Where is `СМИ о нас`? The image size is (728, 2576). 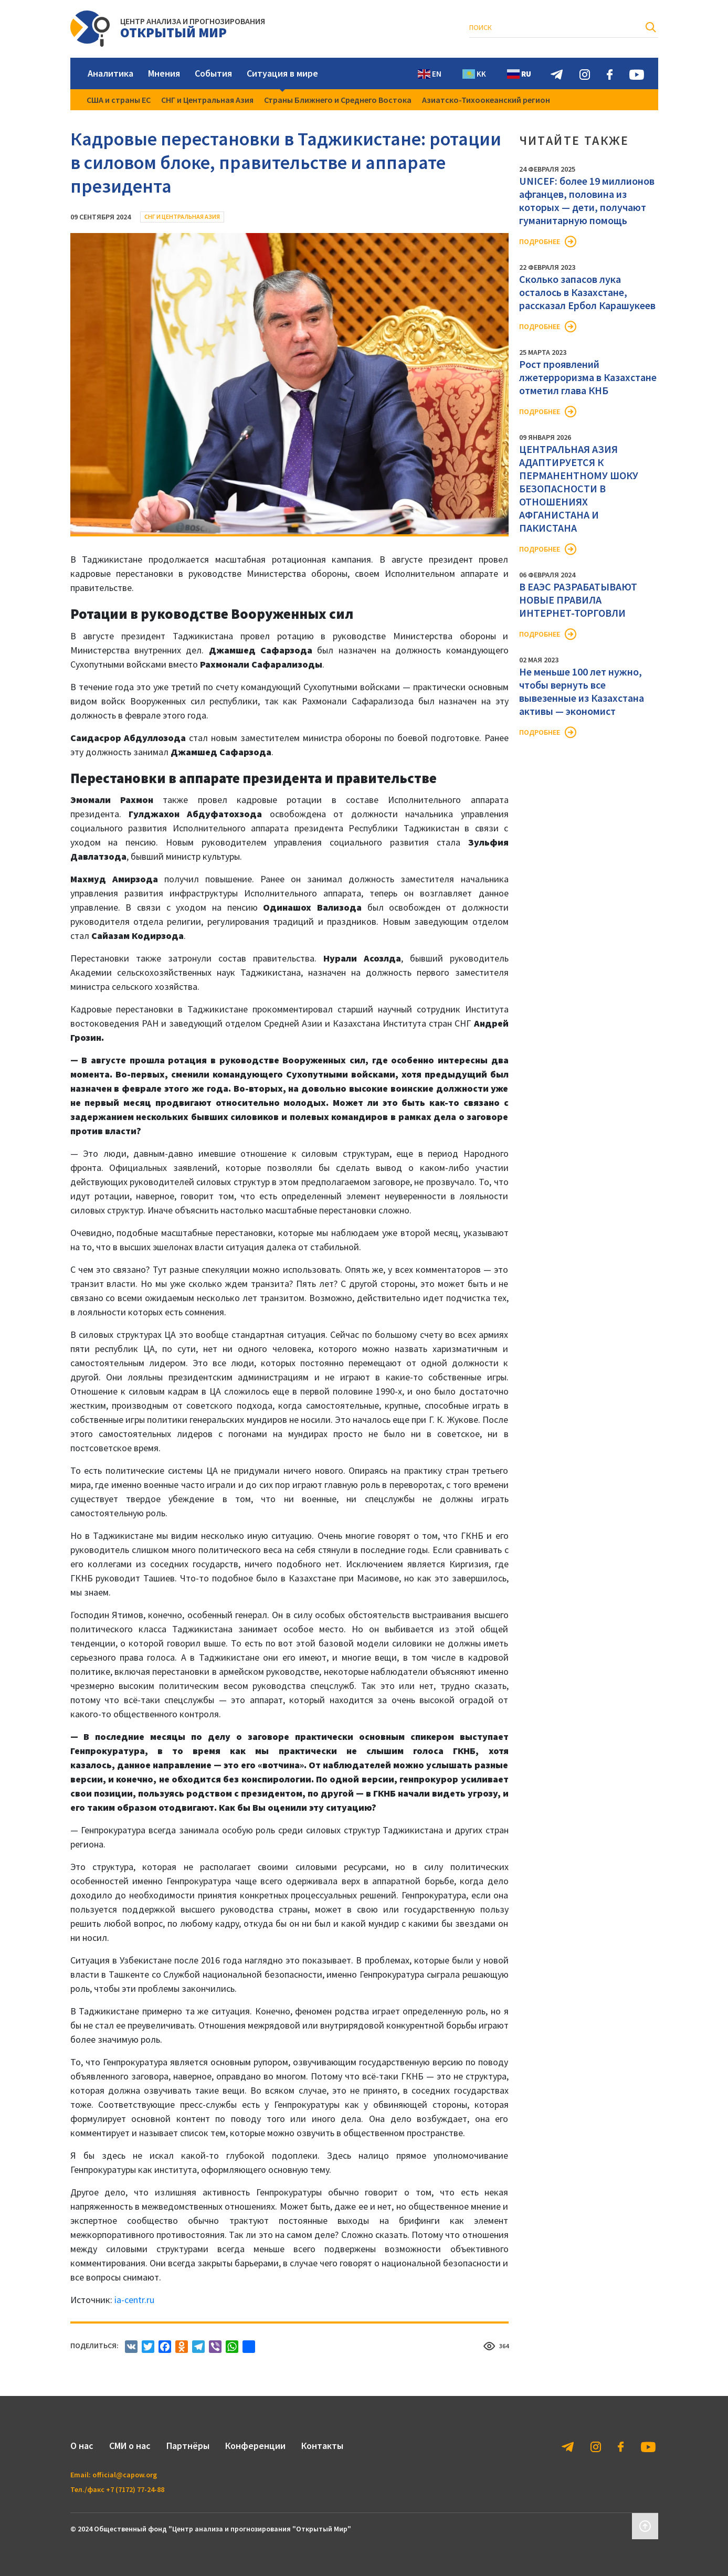
СМИ о нас is located at coordinates (130, 2446).